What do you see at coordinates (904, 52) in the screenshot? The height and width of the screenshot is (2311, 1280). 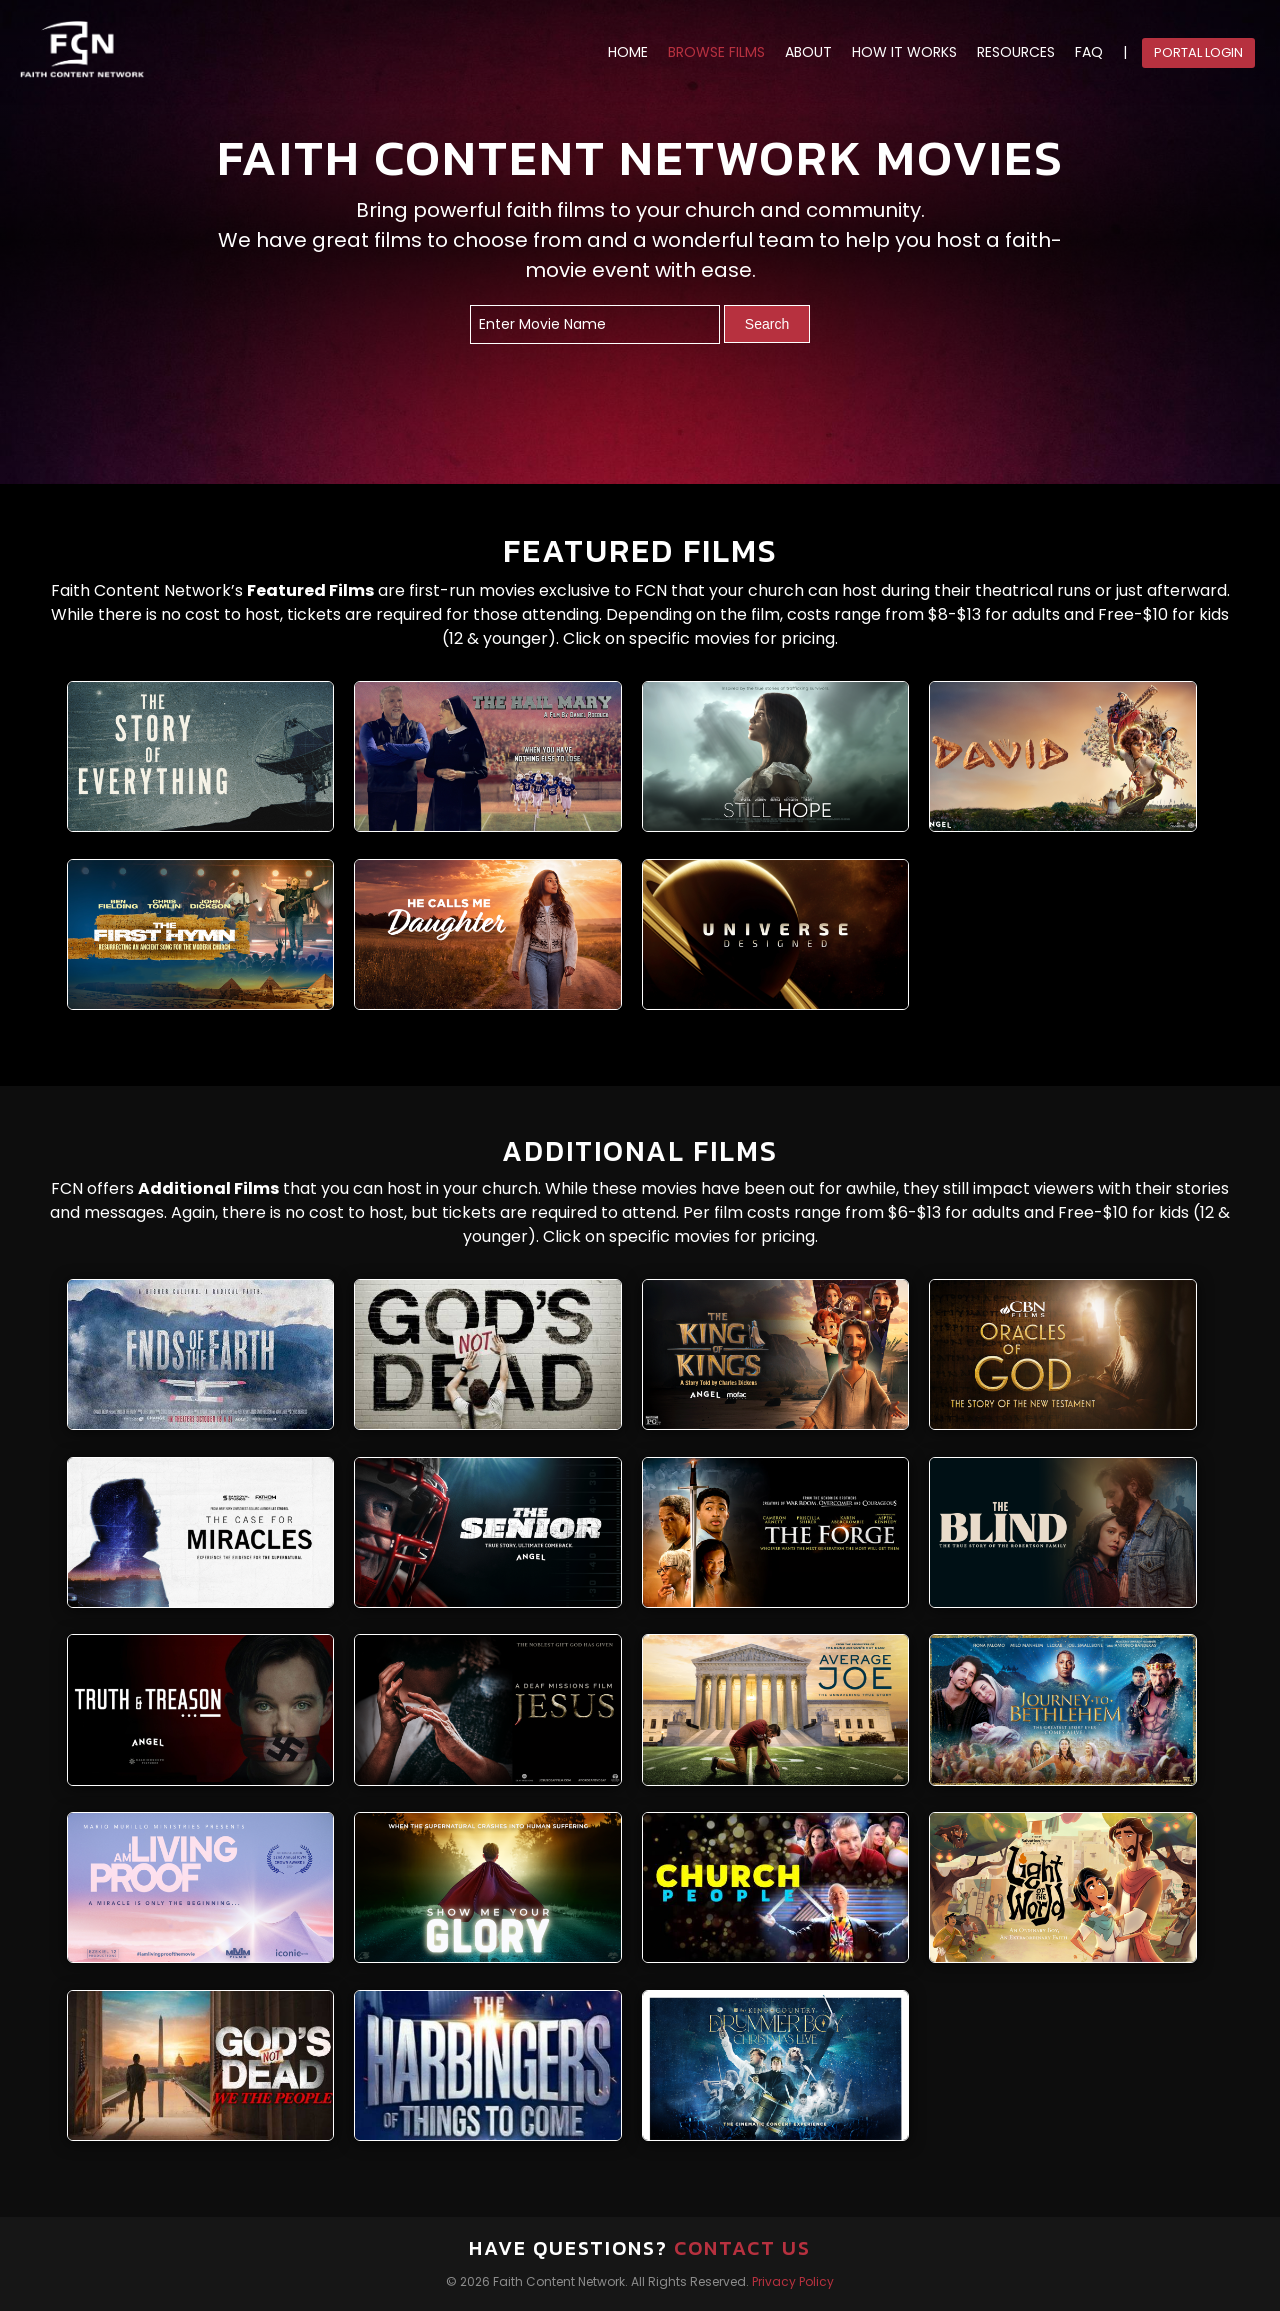 I see `HOW IT WORKS` at bounding box center [904, 52].